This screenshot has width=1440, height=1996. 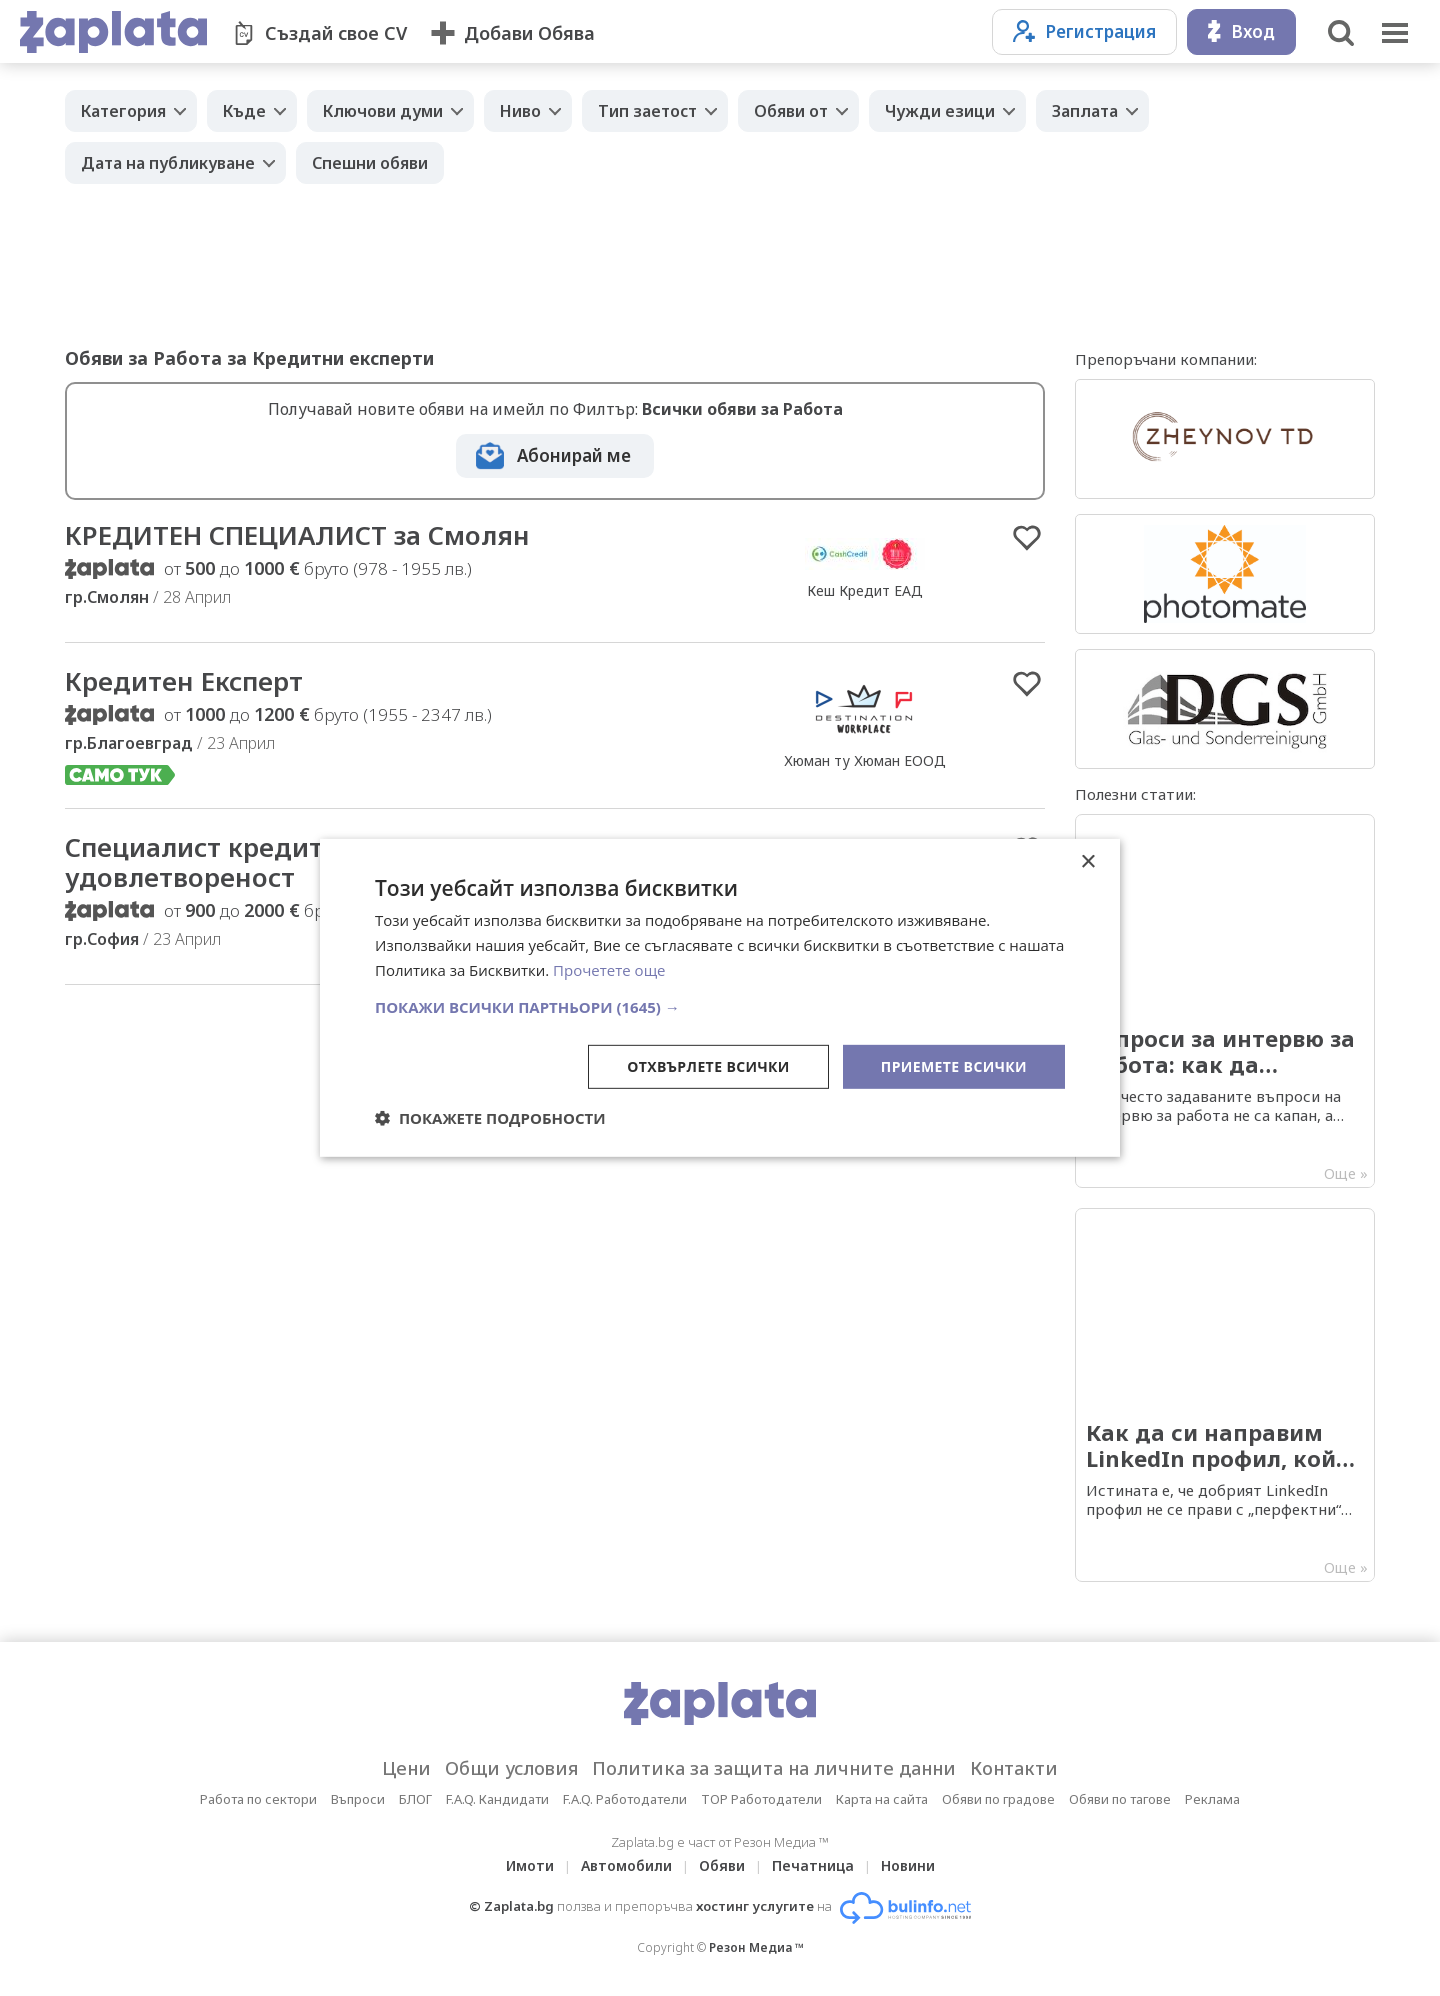 What do you see at coordinates (123, 111) in the screenshot?
I see `Категория` at bounding box center [123, 111].